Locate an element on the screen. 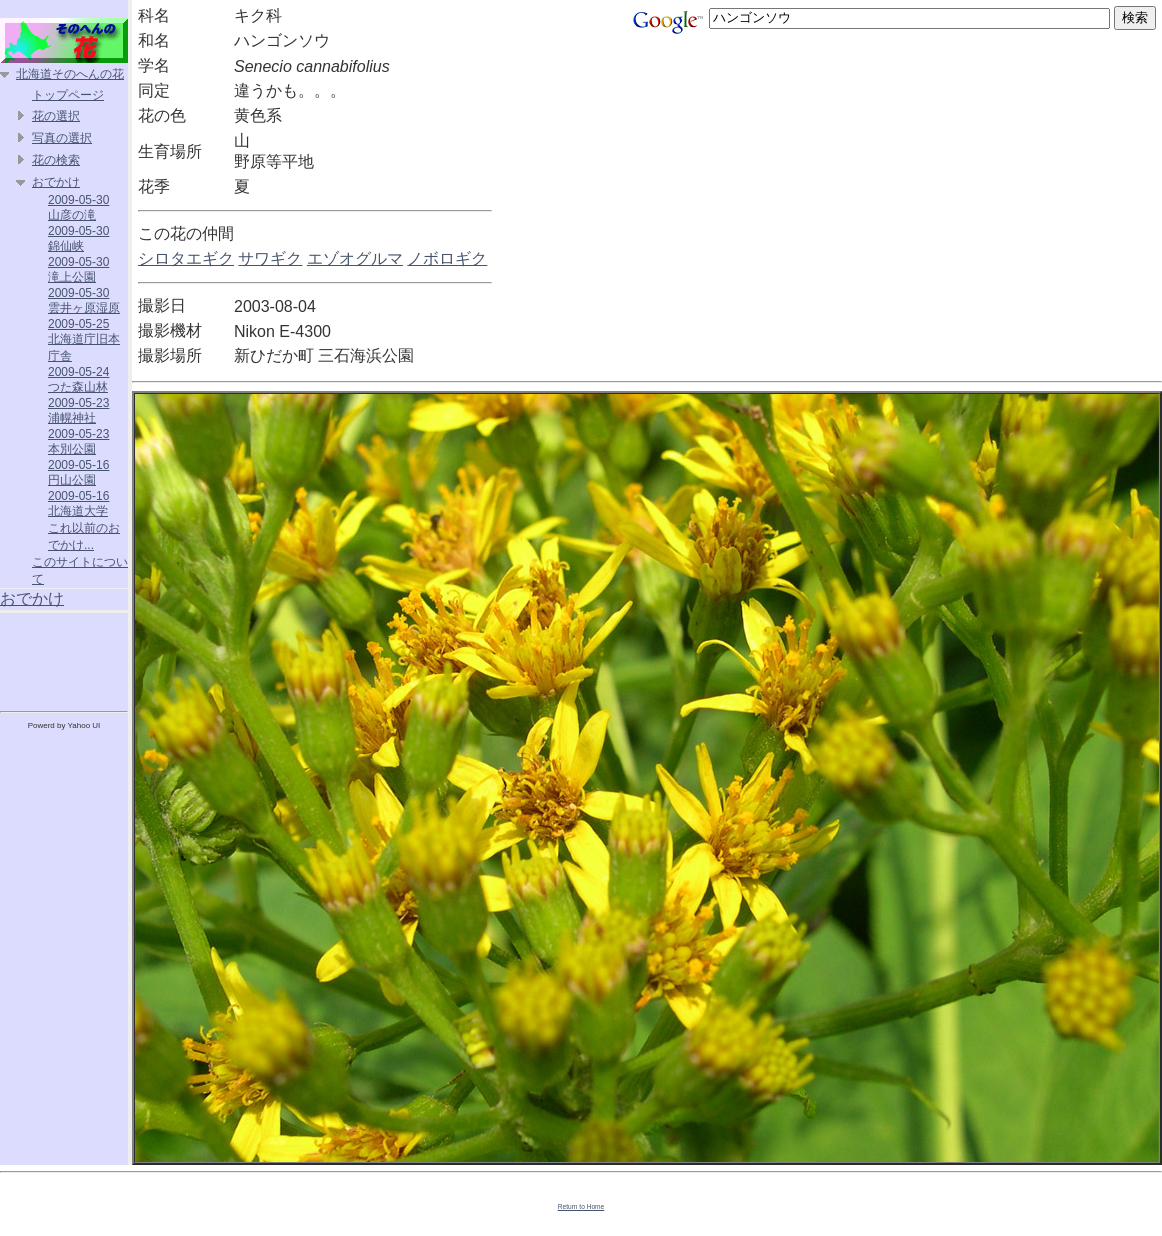  Return to Home is located at coordinates (581, 1206).